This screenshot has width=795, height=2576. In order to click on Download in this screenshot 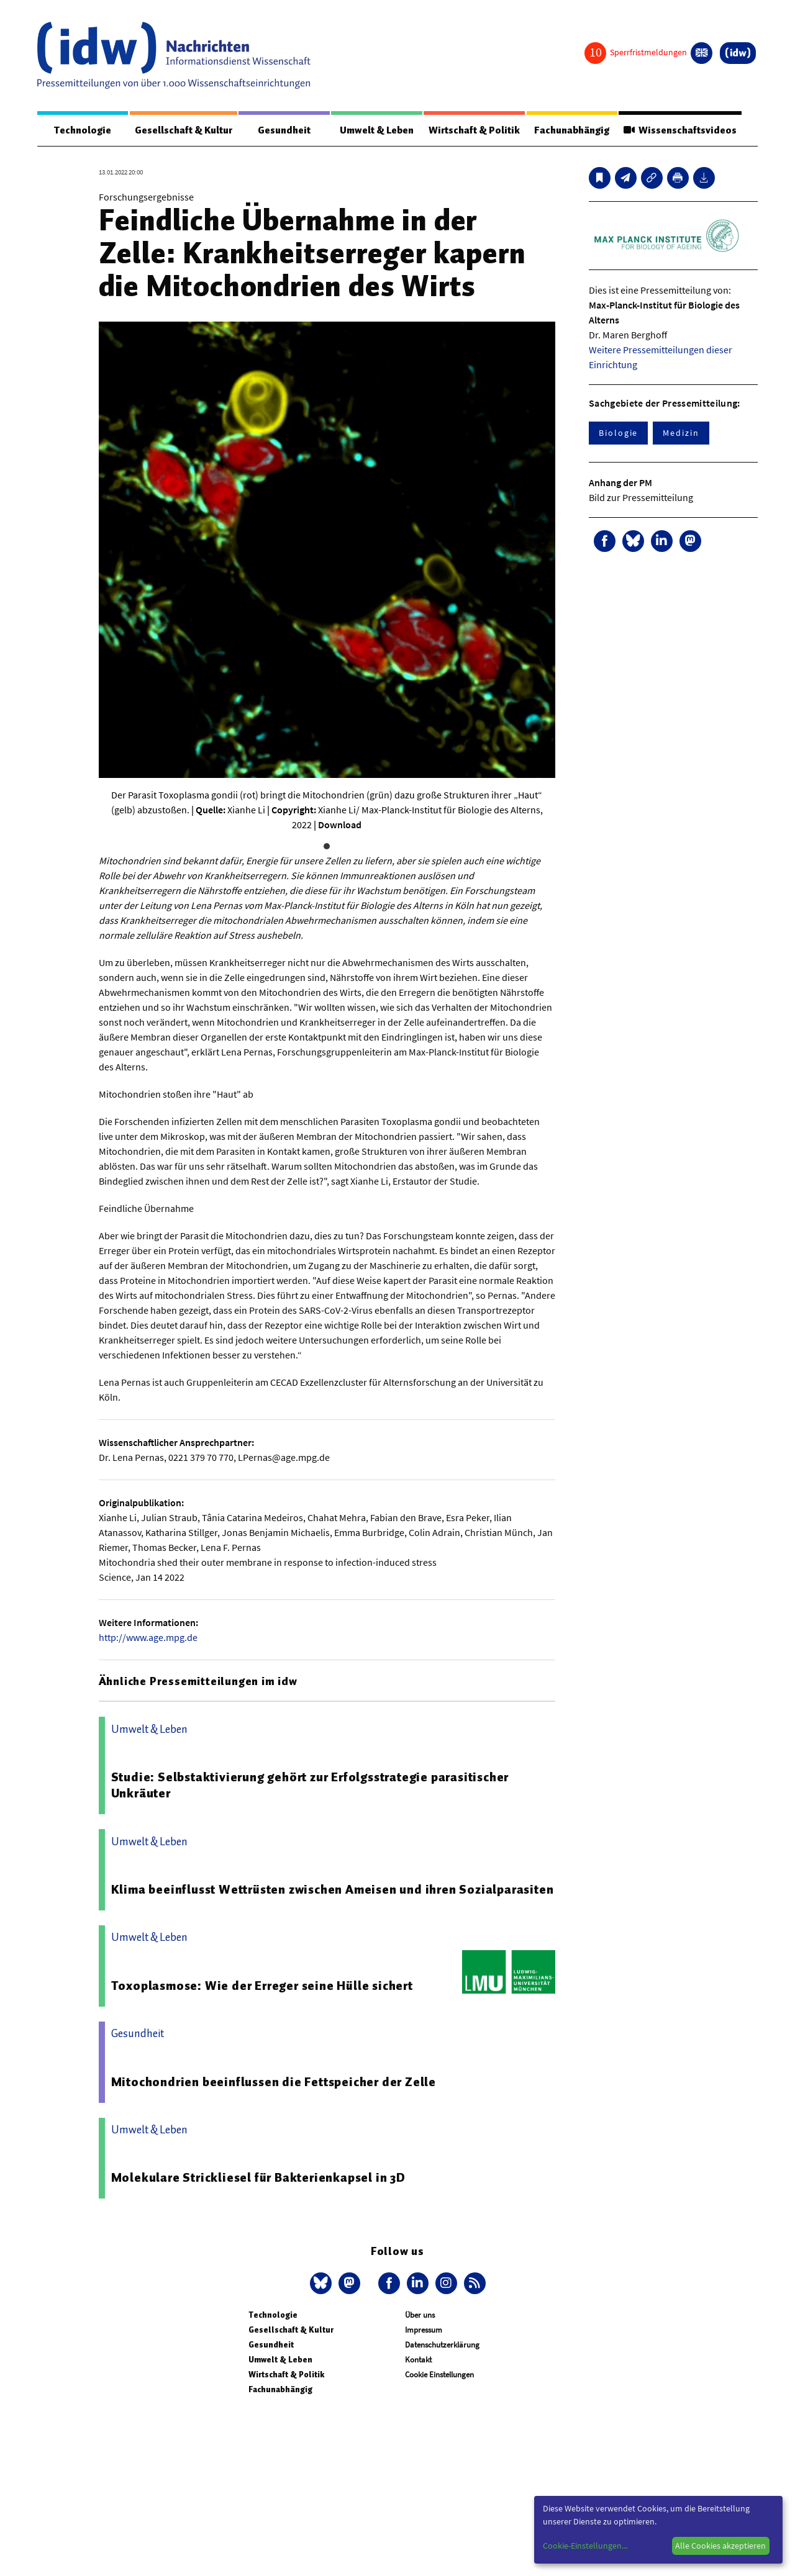, I will do `click(339, 824)`.